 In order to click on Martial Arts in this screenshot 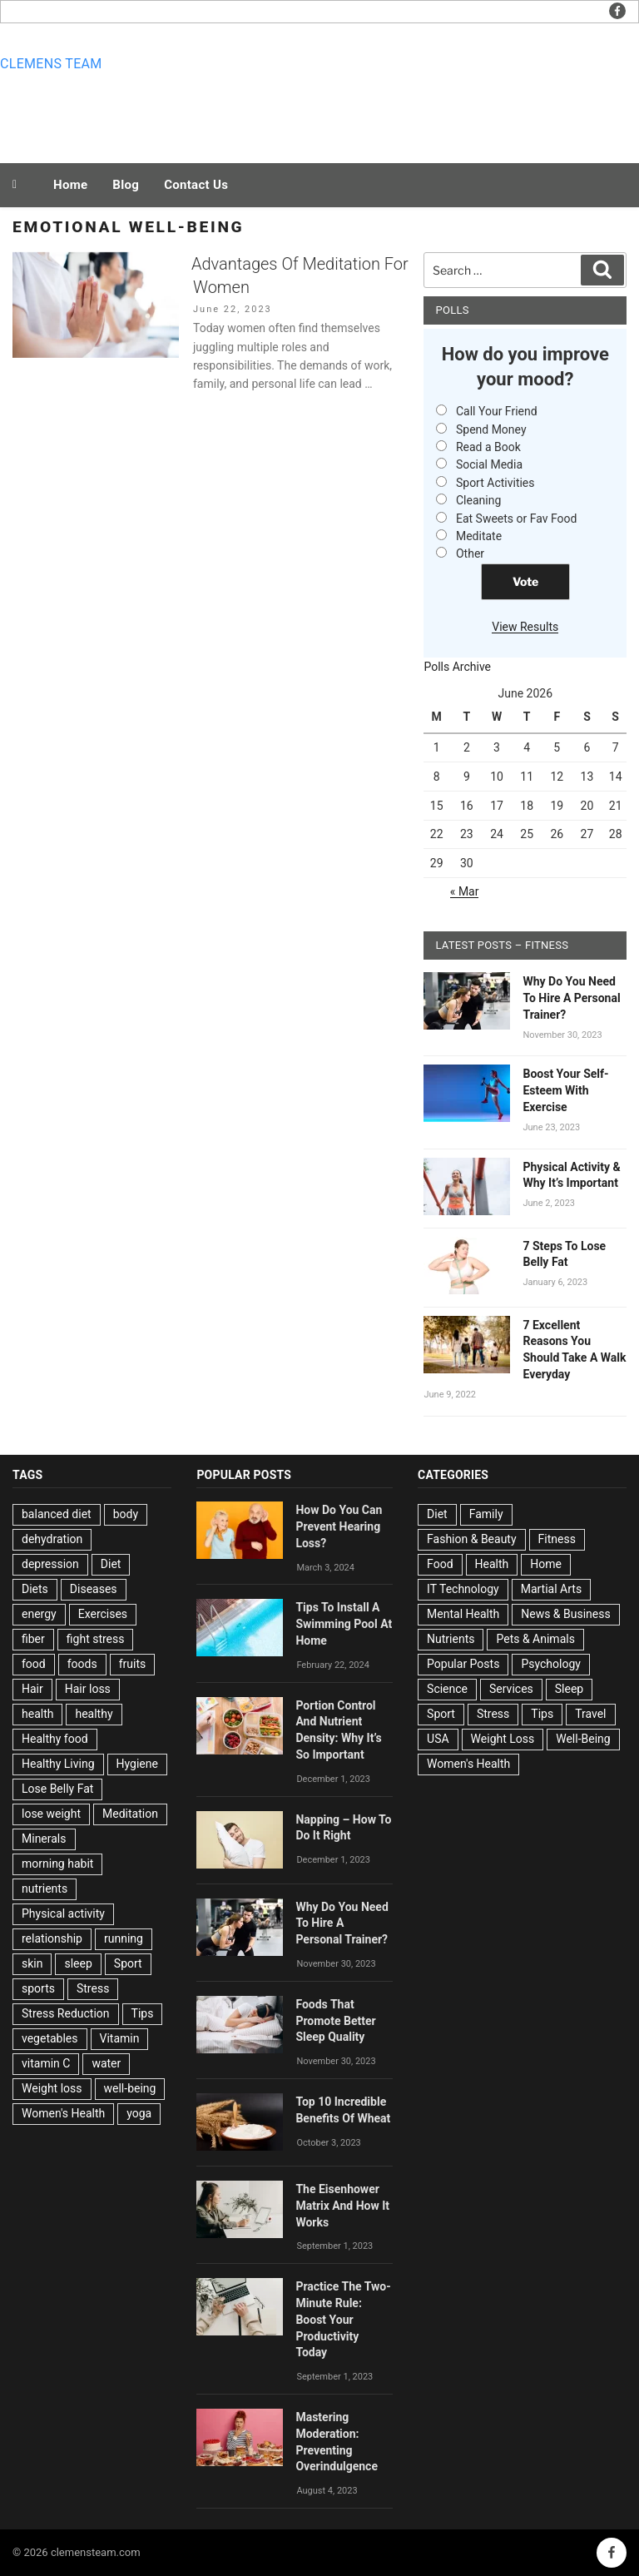, I will do `click(551, 1589)`.